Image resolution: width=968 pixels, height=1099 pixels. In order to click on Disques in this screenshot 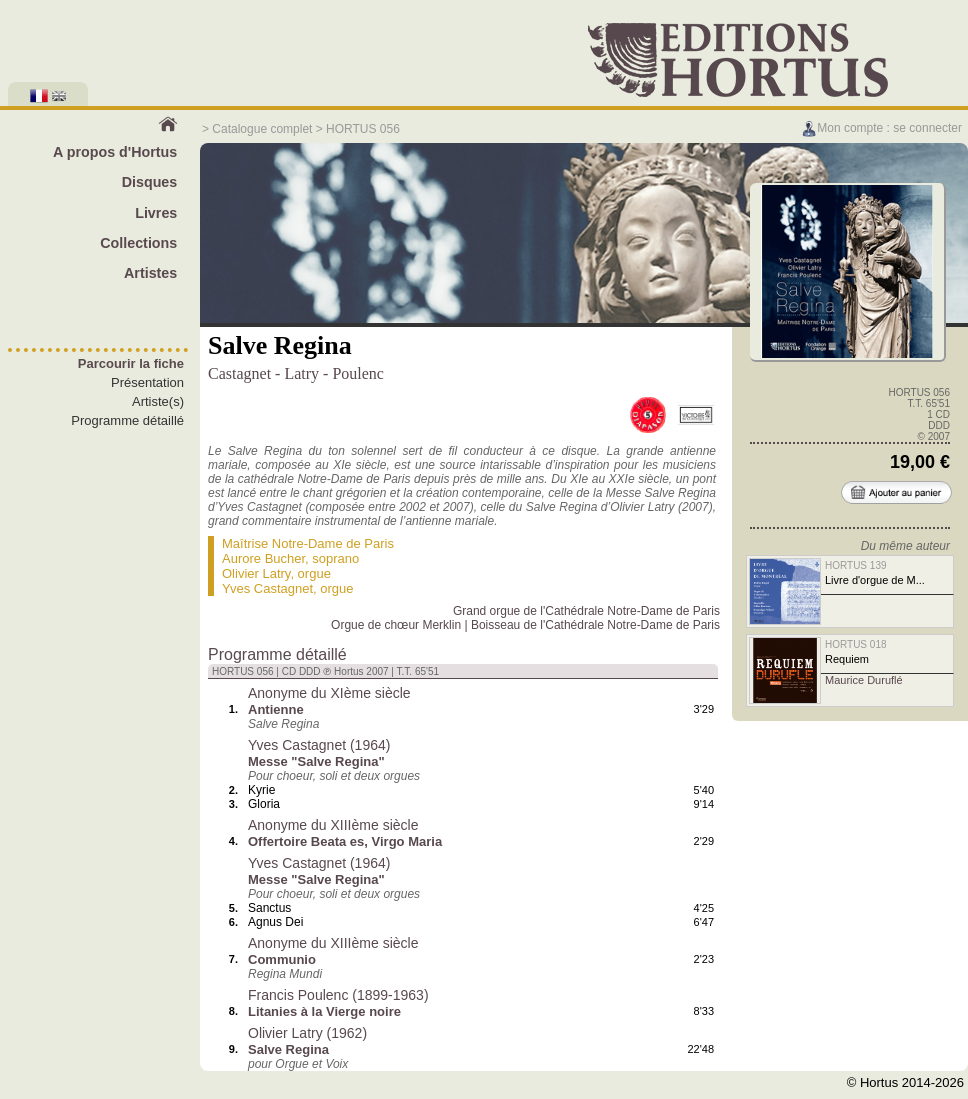, I will do `click(150, 182)`.